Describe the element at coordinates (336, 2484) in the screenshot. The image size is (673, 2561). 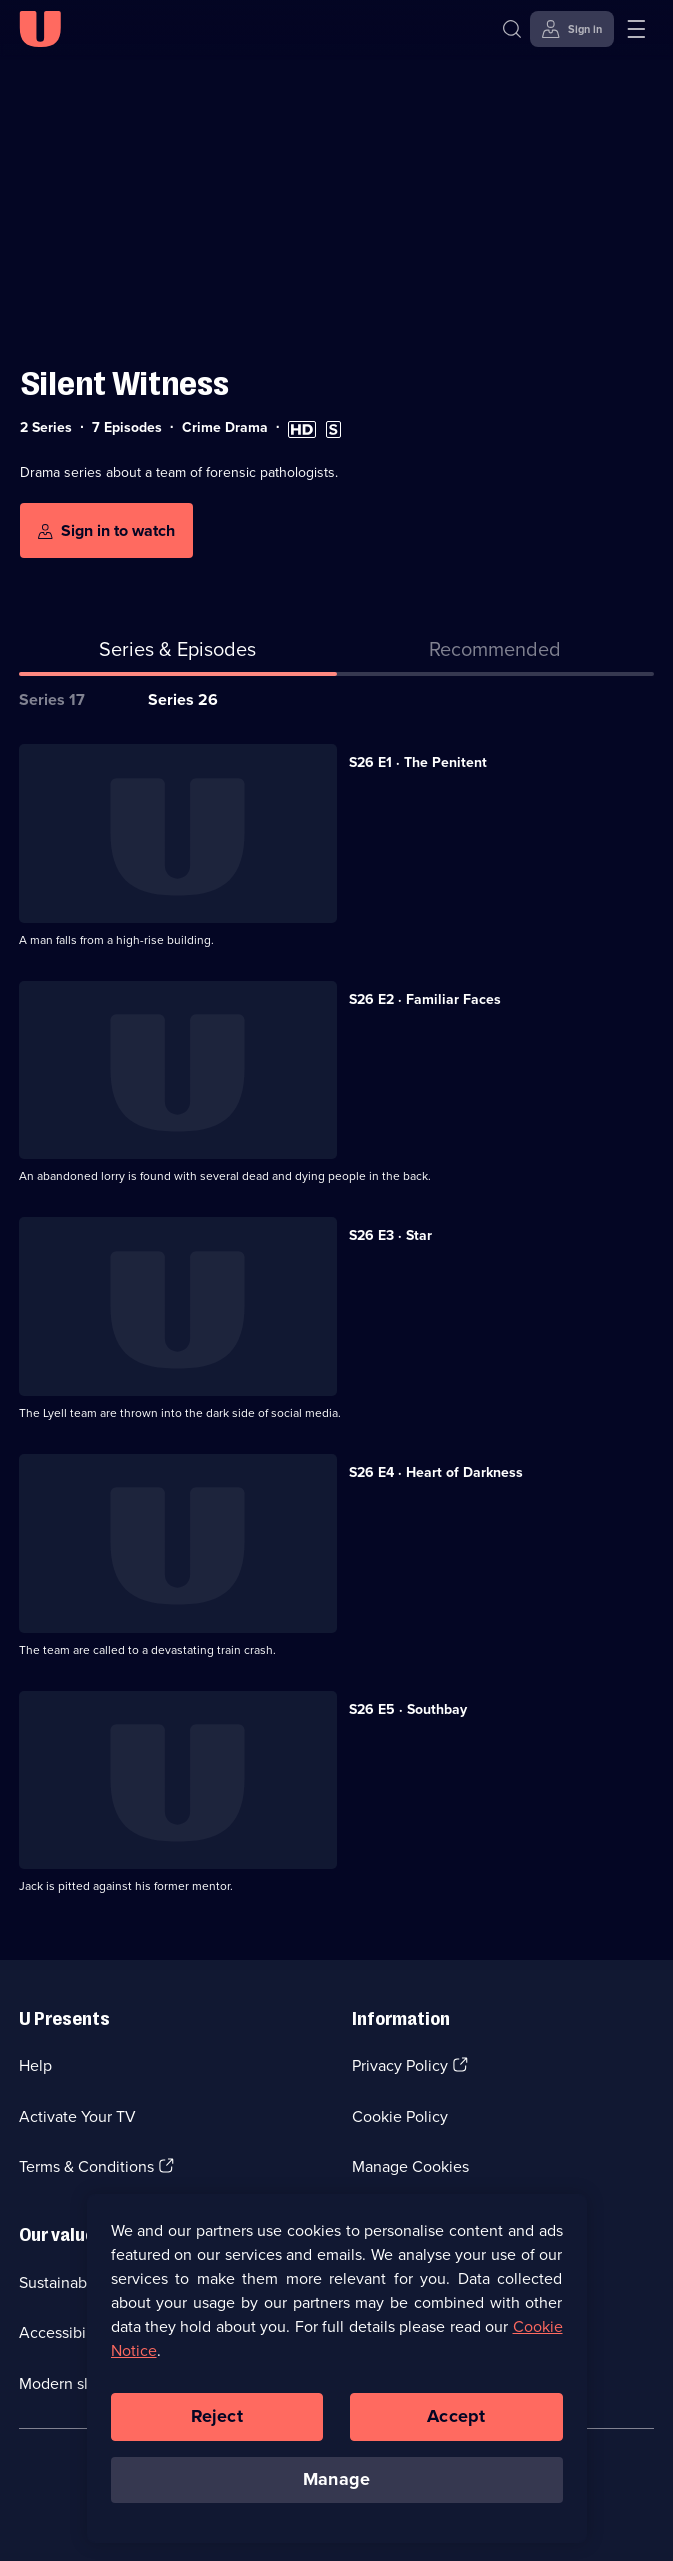
I see `Manage` at that location.